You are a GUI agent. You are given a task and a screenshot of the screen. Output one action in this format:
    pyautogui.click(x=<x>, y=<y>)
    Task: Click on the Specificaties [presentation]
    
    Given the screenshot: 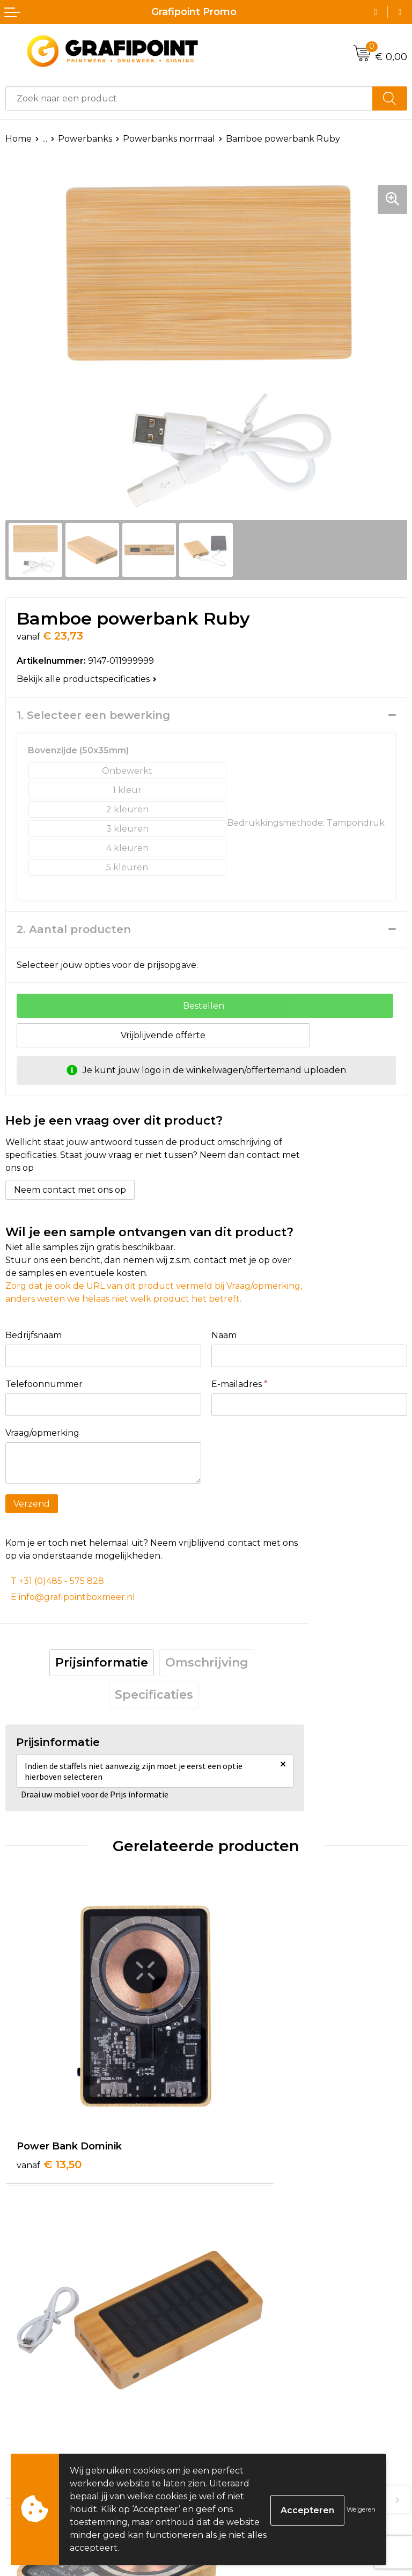 What is the action you would take?
    pyautogui.click(x=154, y=1694)
    